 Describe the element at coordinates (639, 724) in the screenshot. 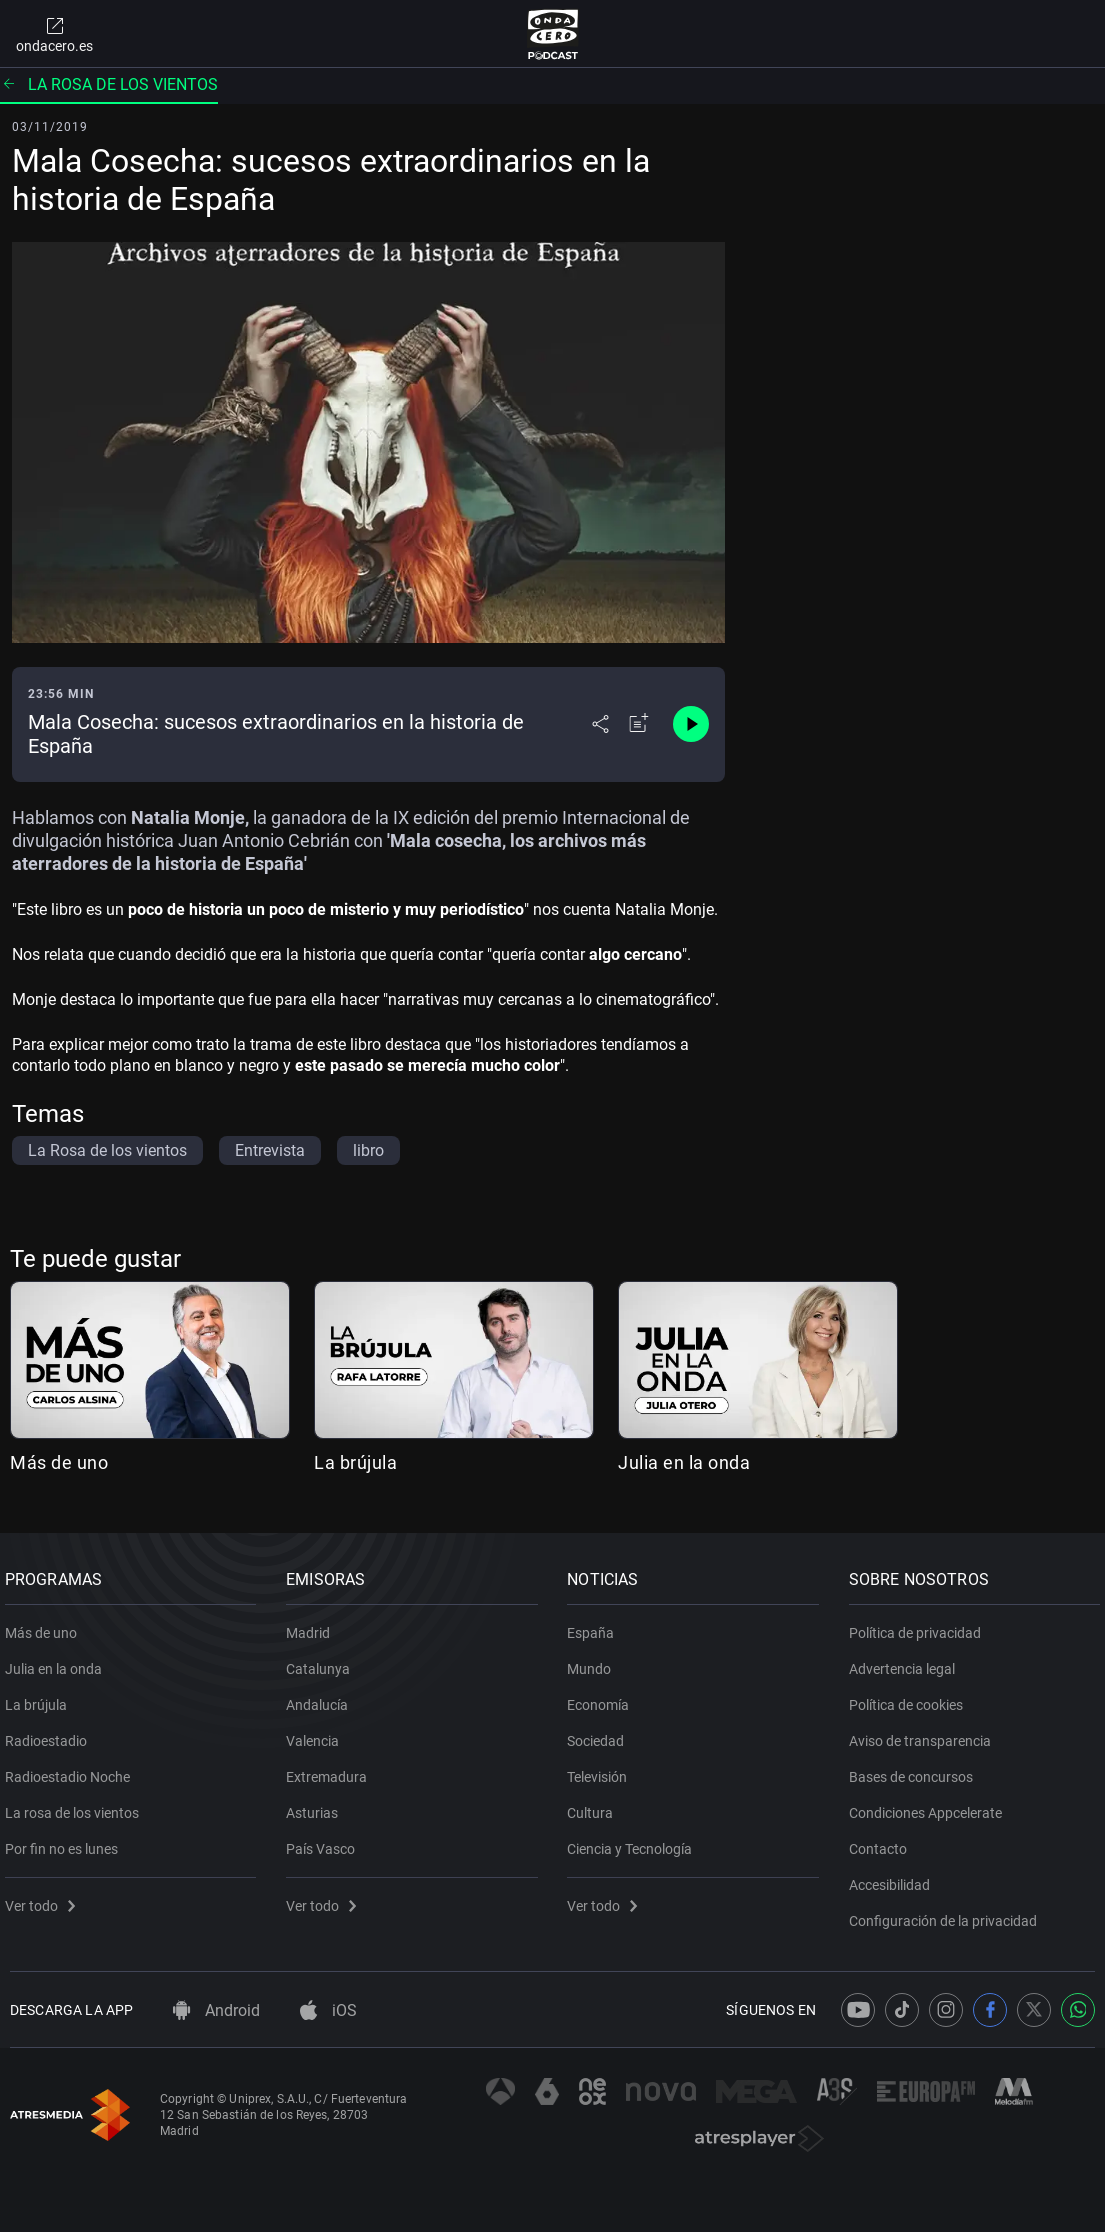

I see `[Añadir a mi radio]` at that location.